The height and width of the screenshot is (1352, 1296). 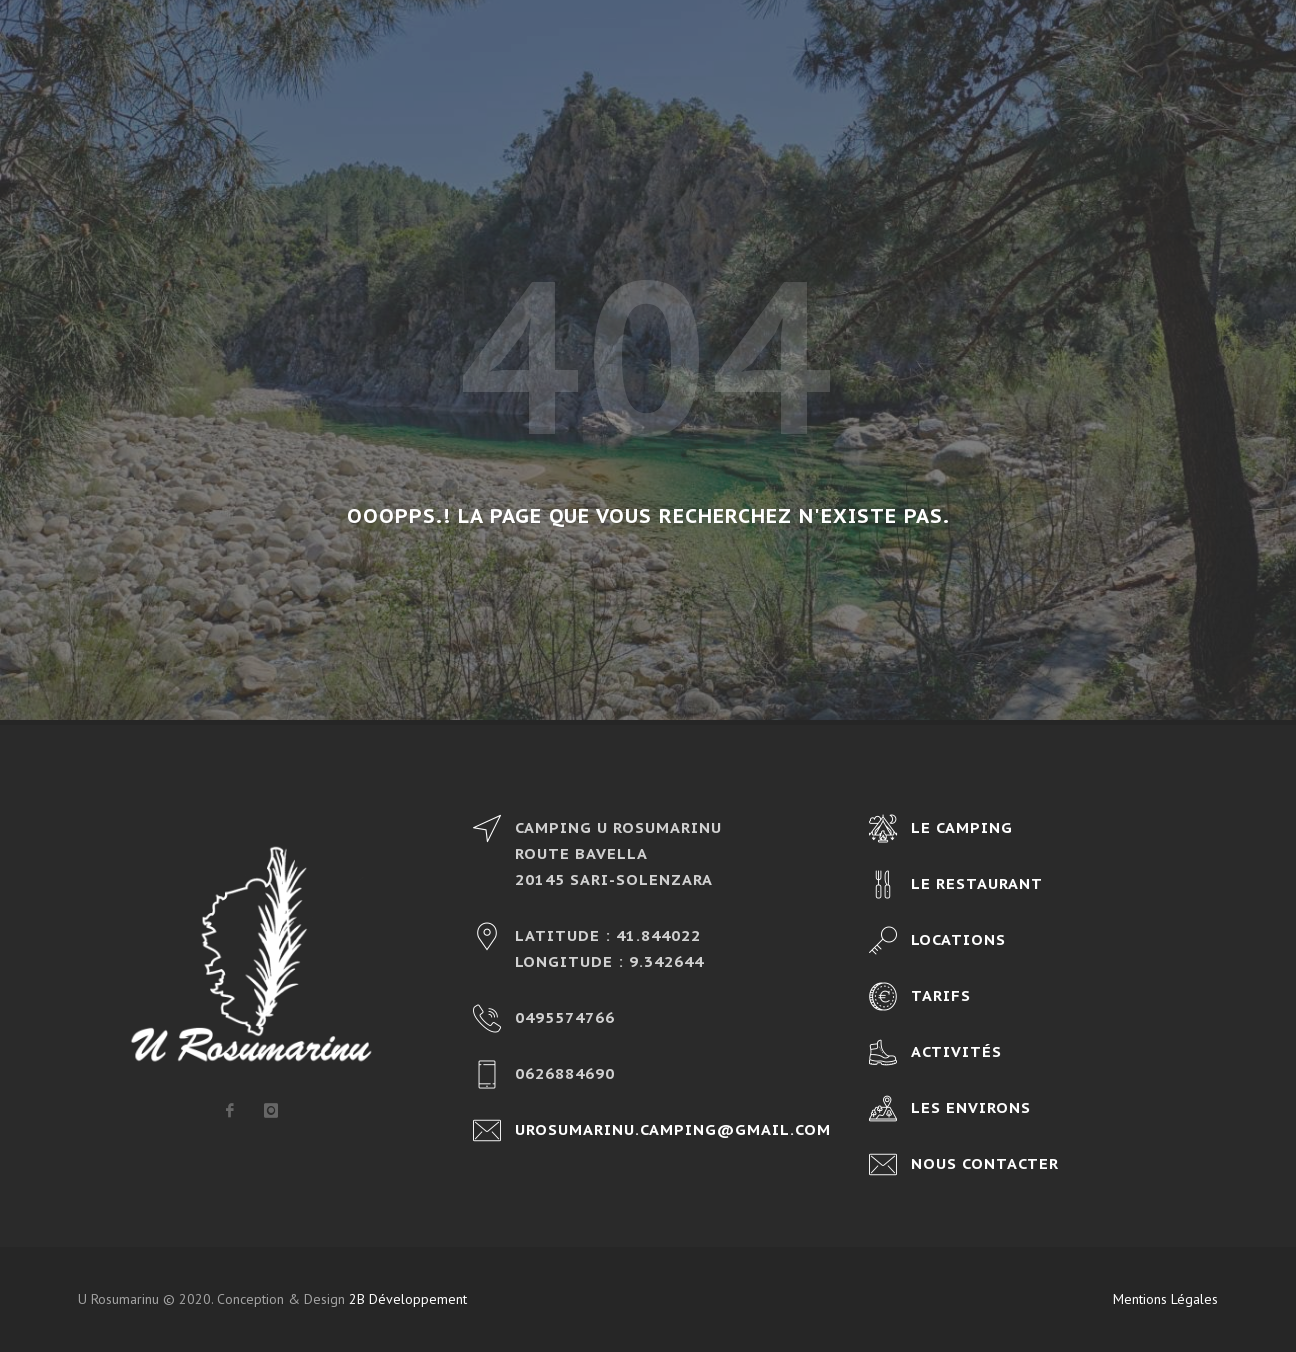 I want to click on Tarifs, so click(x=941, y=995).